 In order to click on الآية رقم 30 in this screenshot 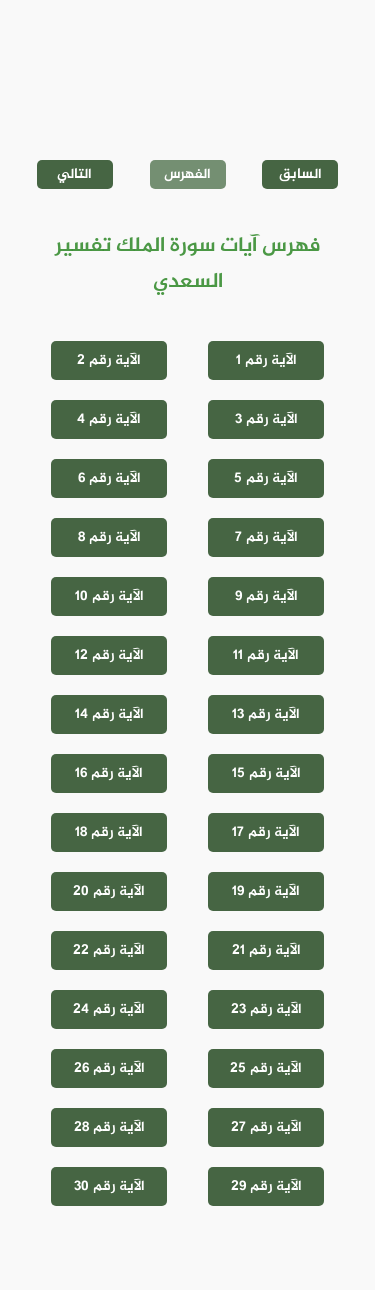, I will do `click(109, 1186)`.